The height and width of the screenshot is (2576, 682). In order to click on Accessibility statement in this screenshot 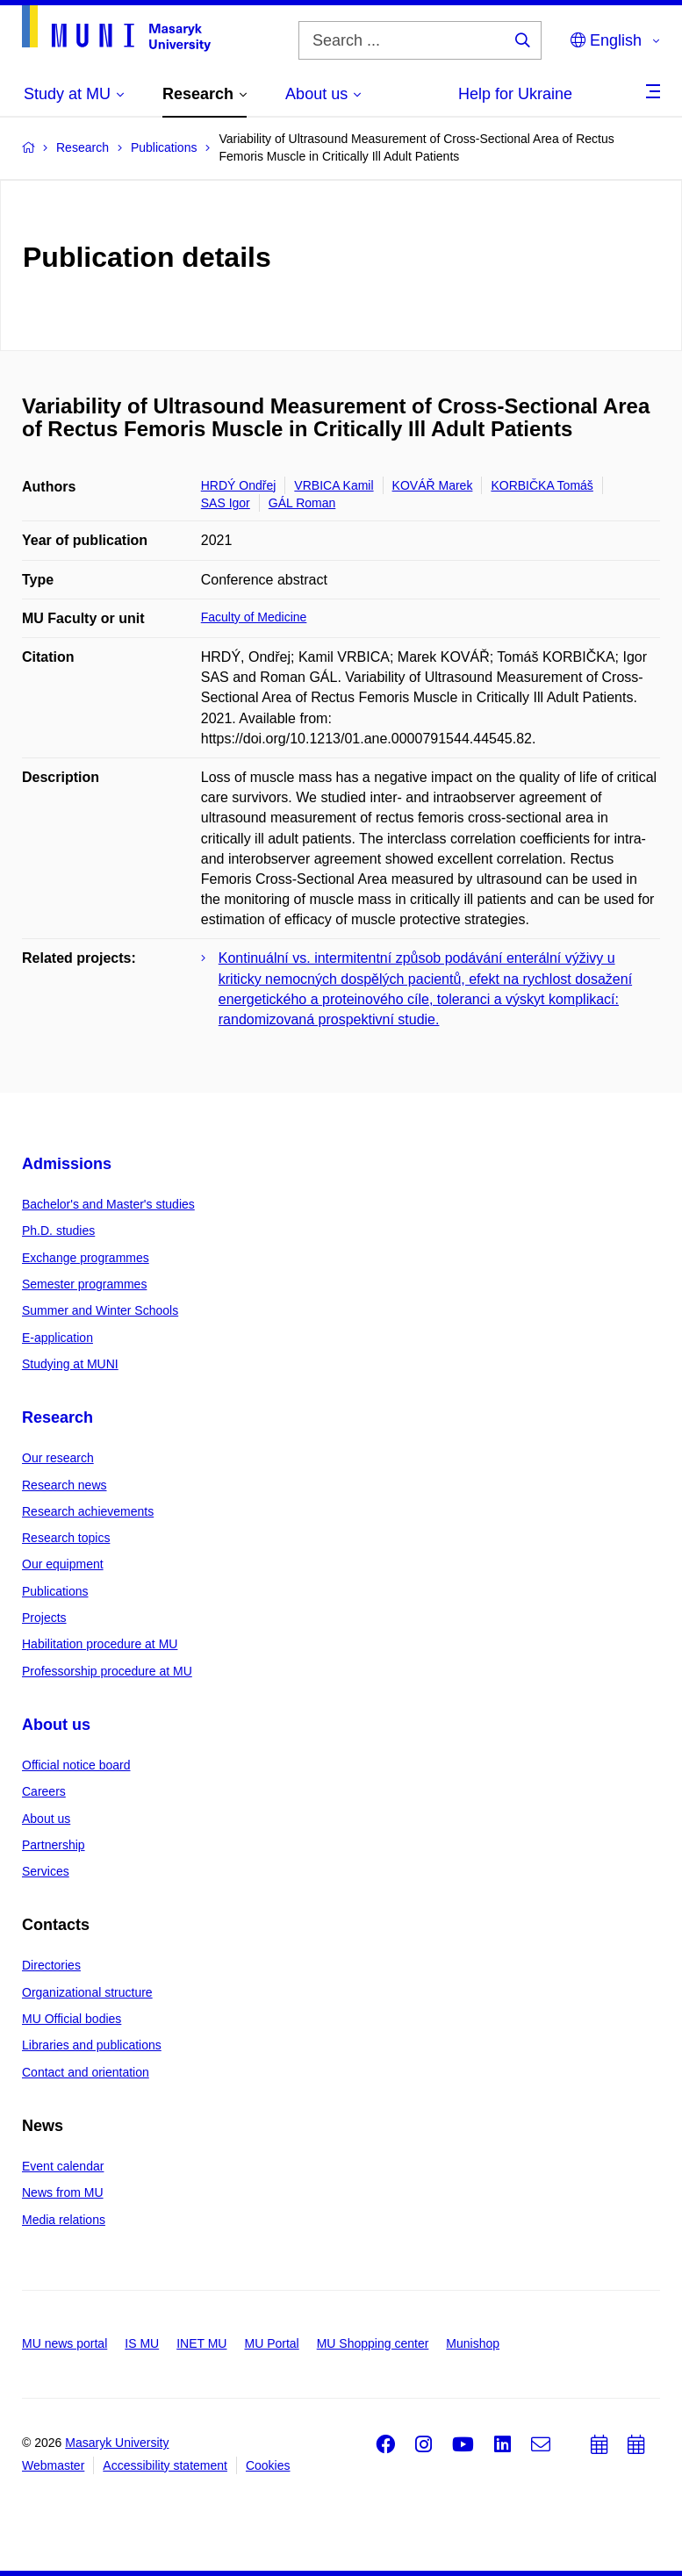, I will do `click(165, 2465)`.